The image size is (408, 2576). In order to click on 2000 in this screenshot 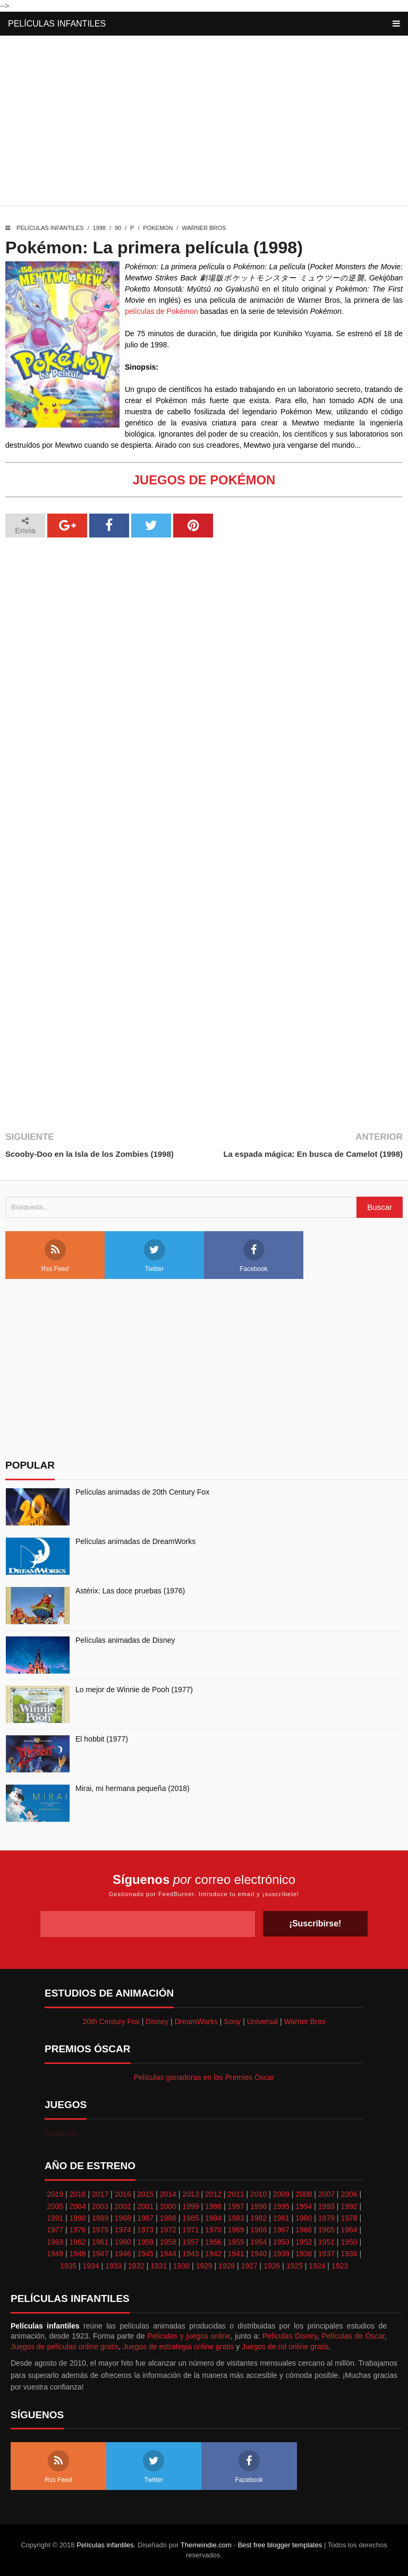, I will do `click(168, 2206)`.